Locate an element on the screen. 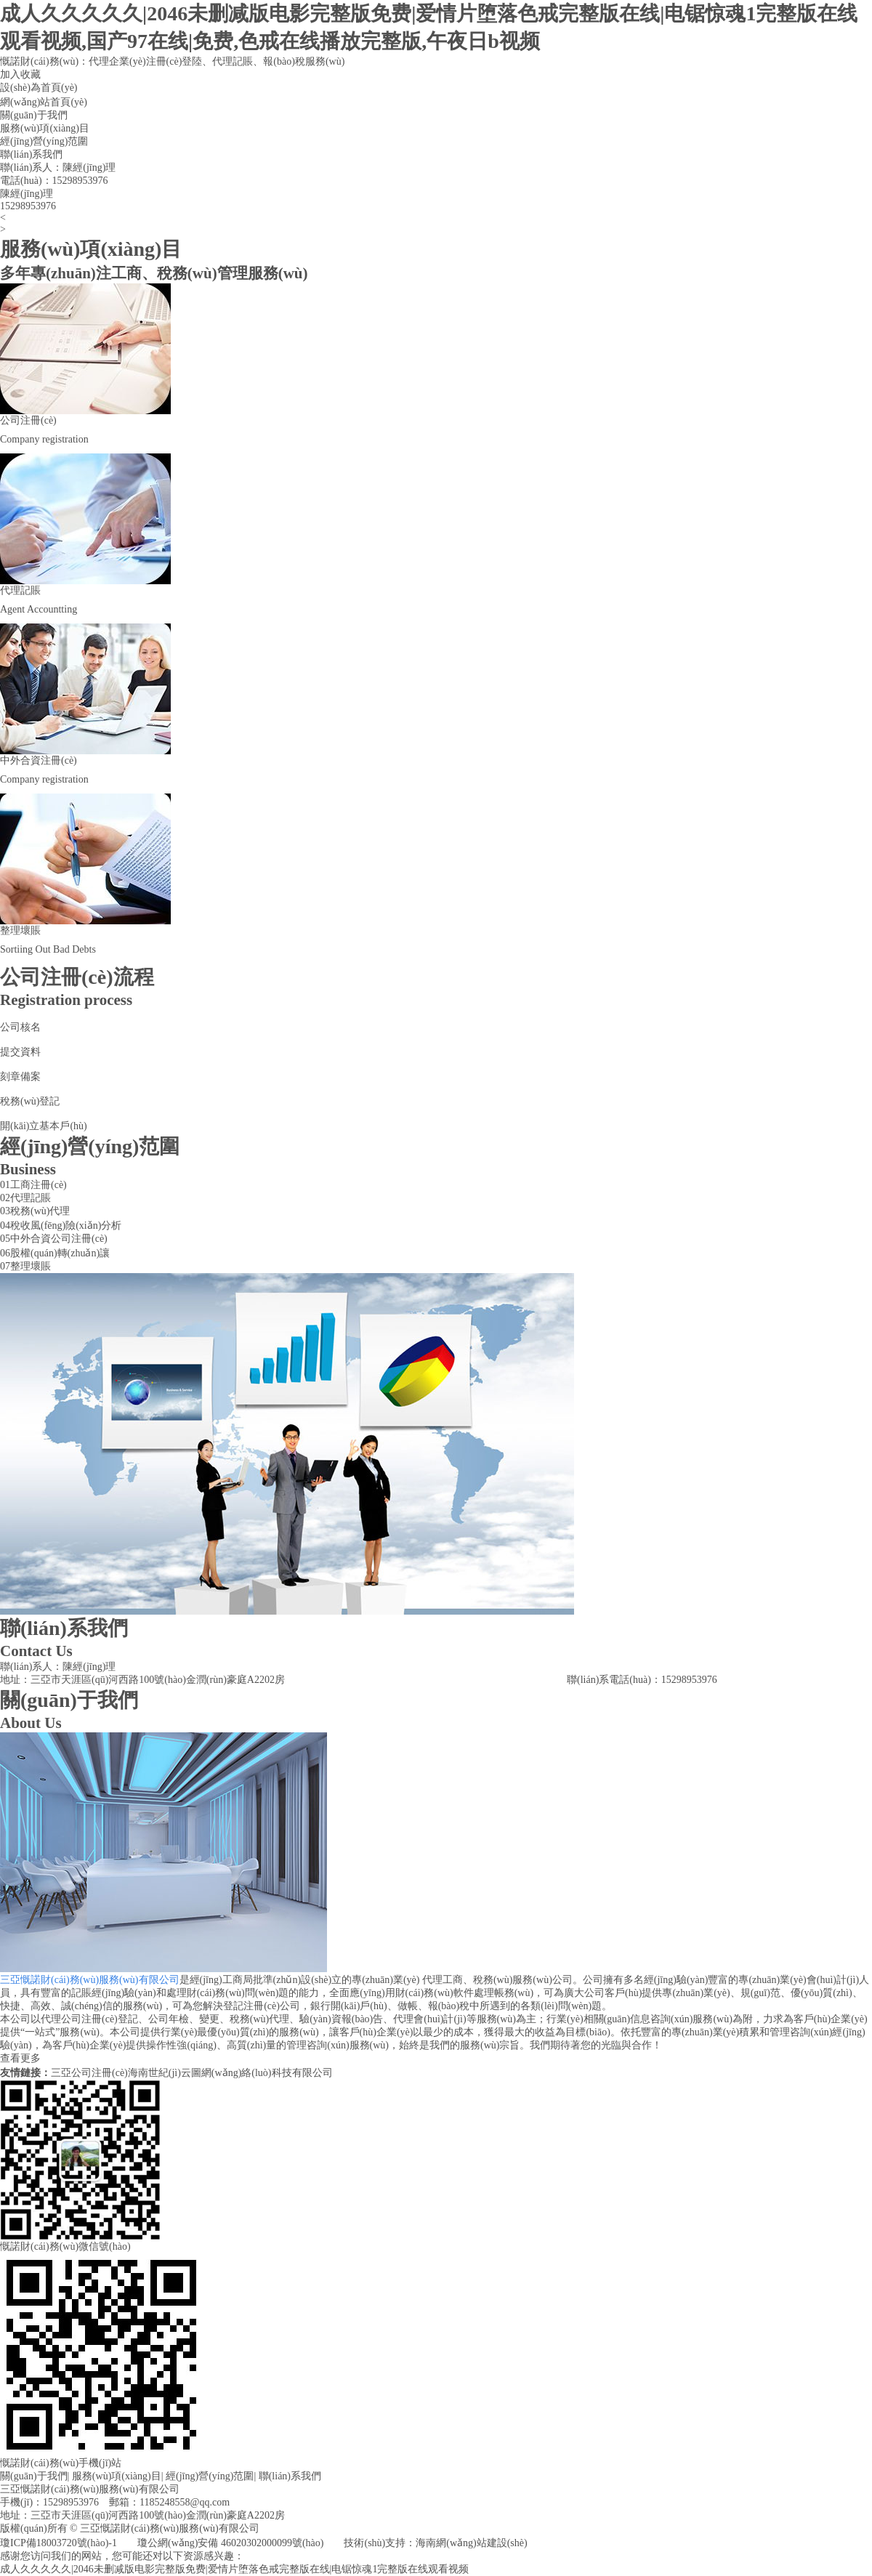  服務(wù)項(xiàng)目 is located at coordinates (44, 128).